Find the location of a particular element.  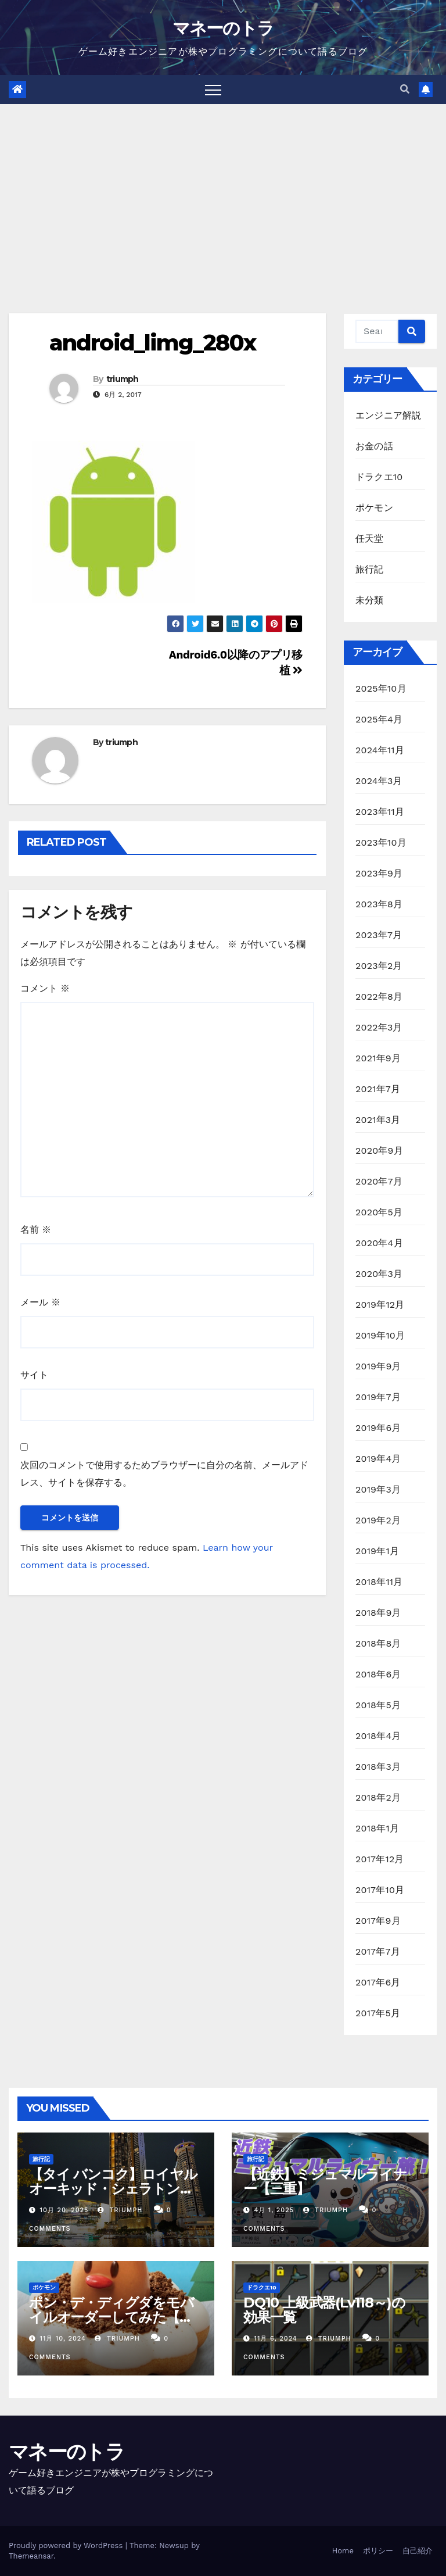

2025年4月 is located at coordinates (378, 719).